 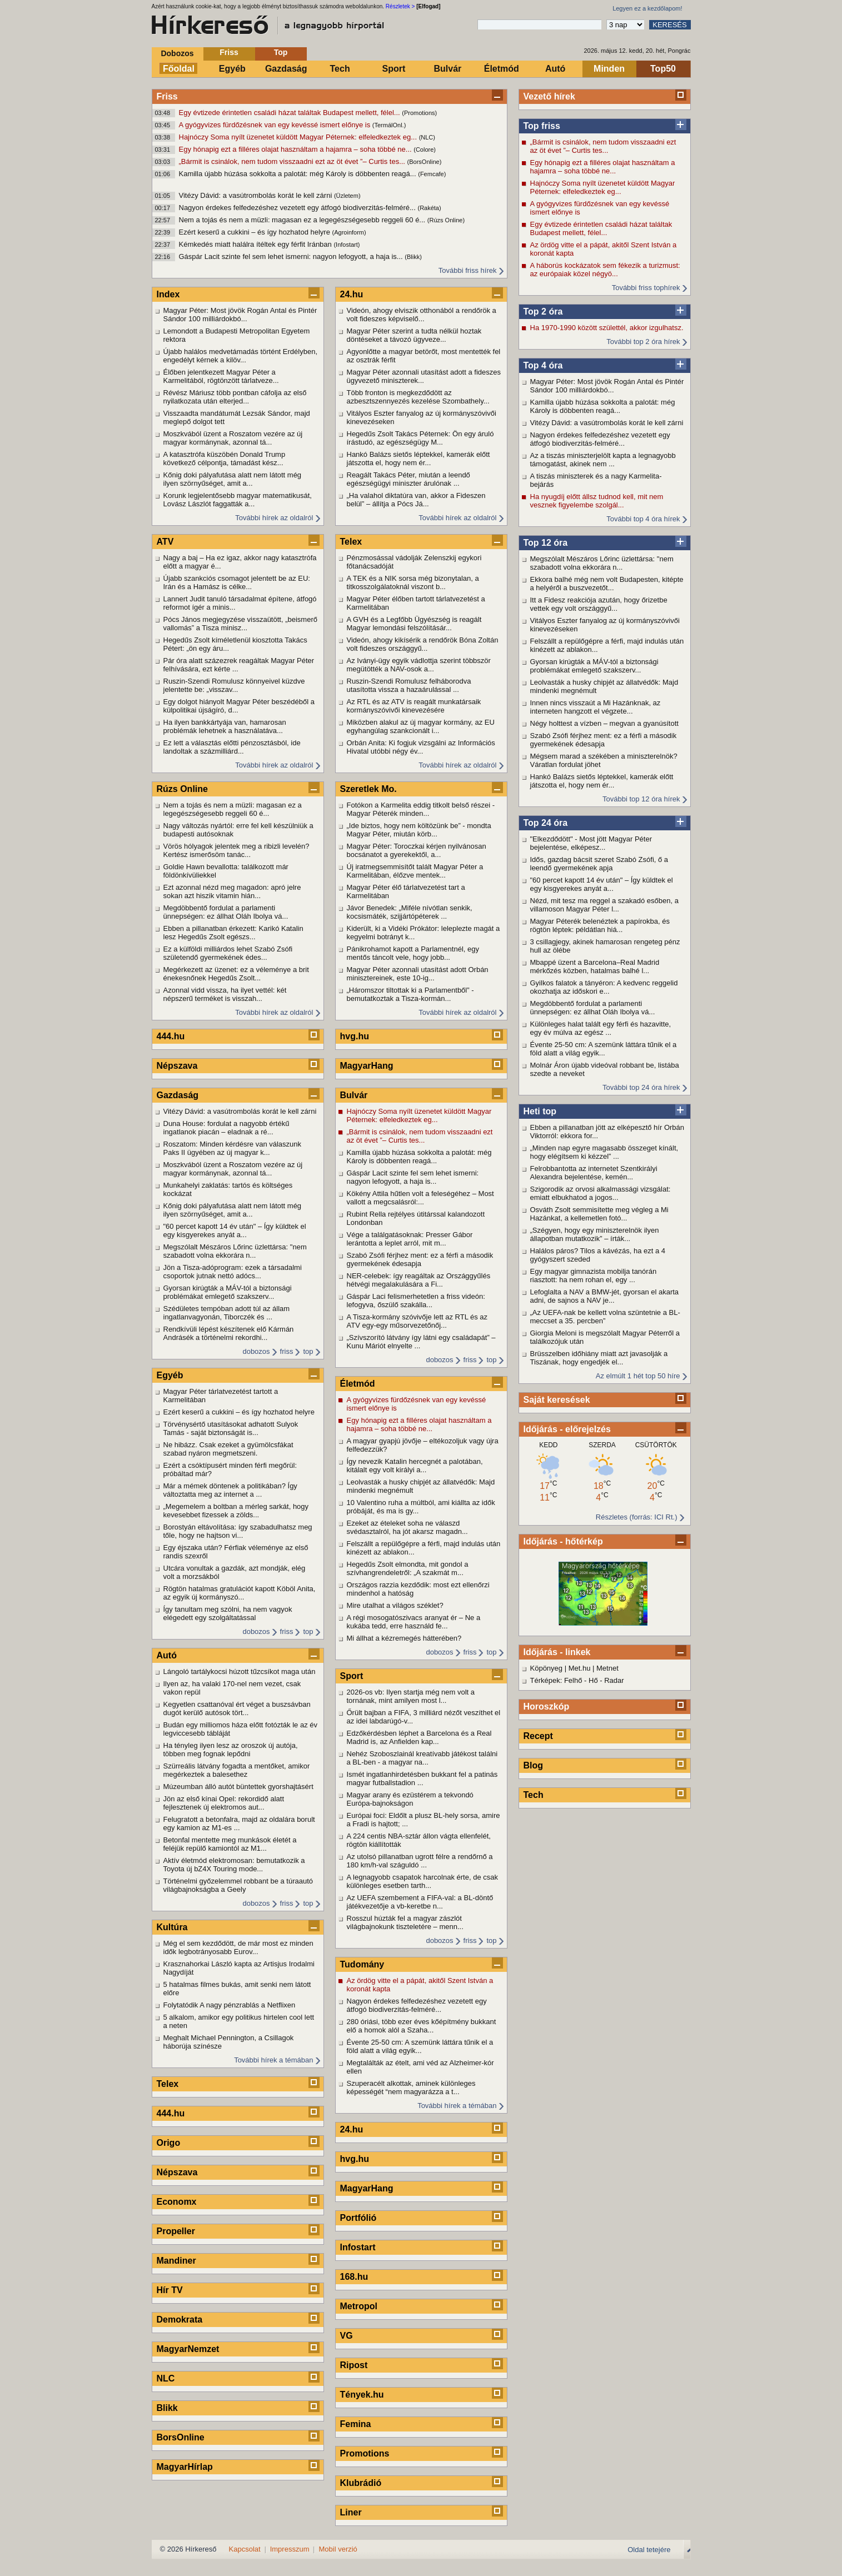 I want to click on Impresszum, so click(x=290, y=2549).